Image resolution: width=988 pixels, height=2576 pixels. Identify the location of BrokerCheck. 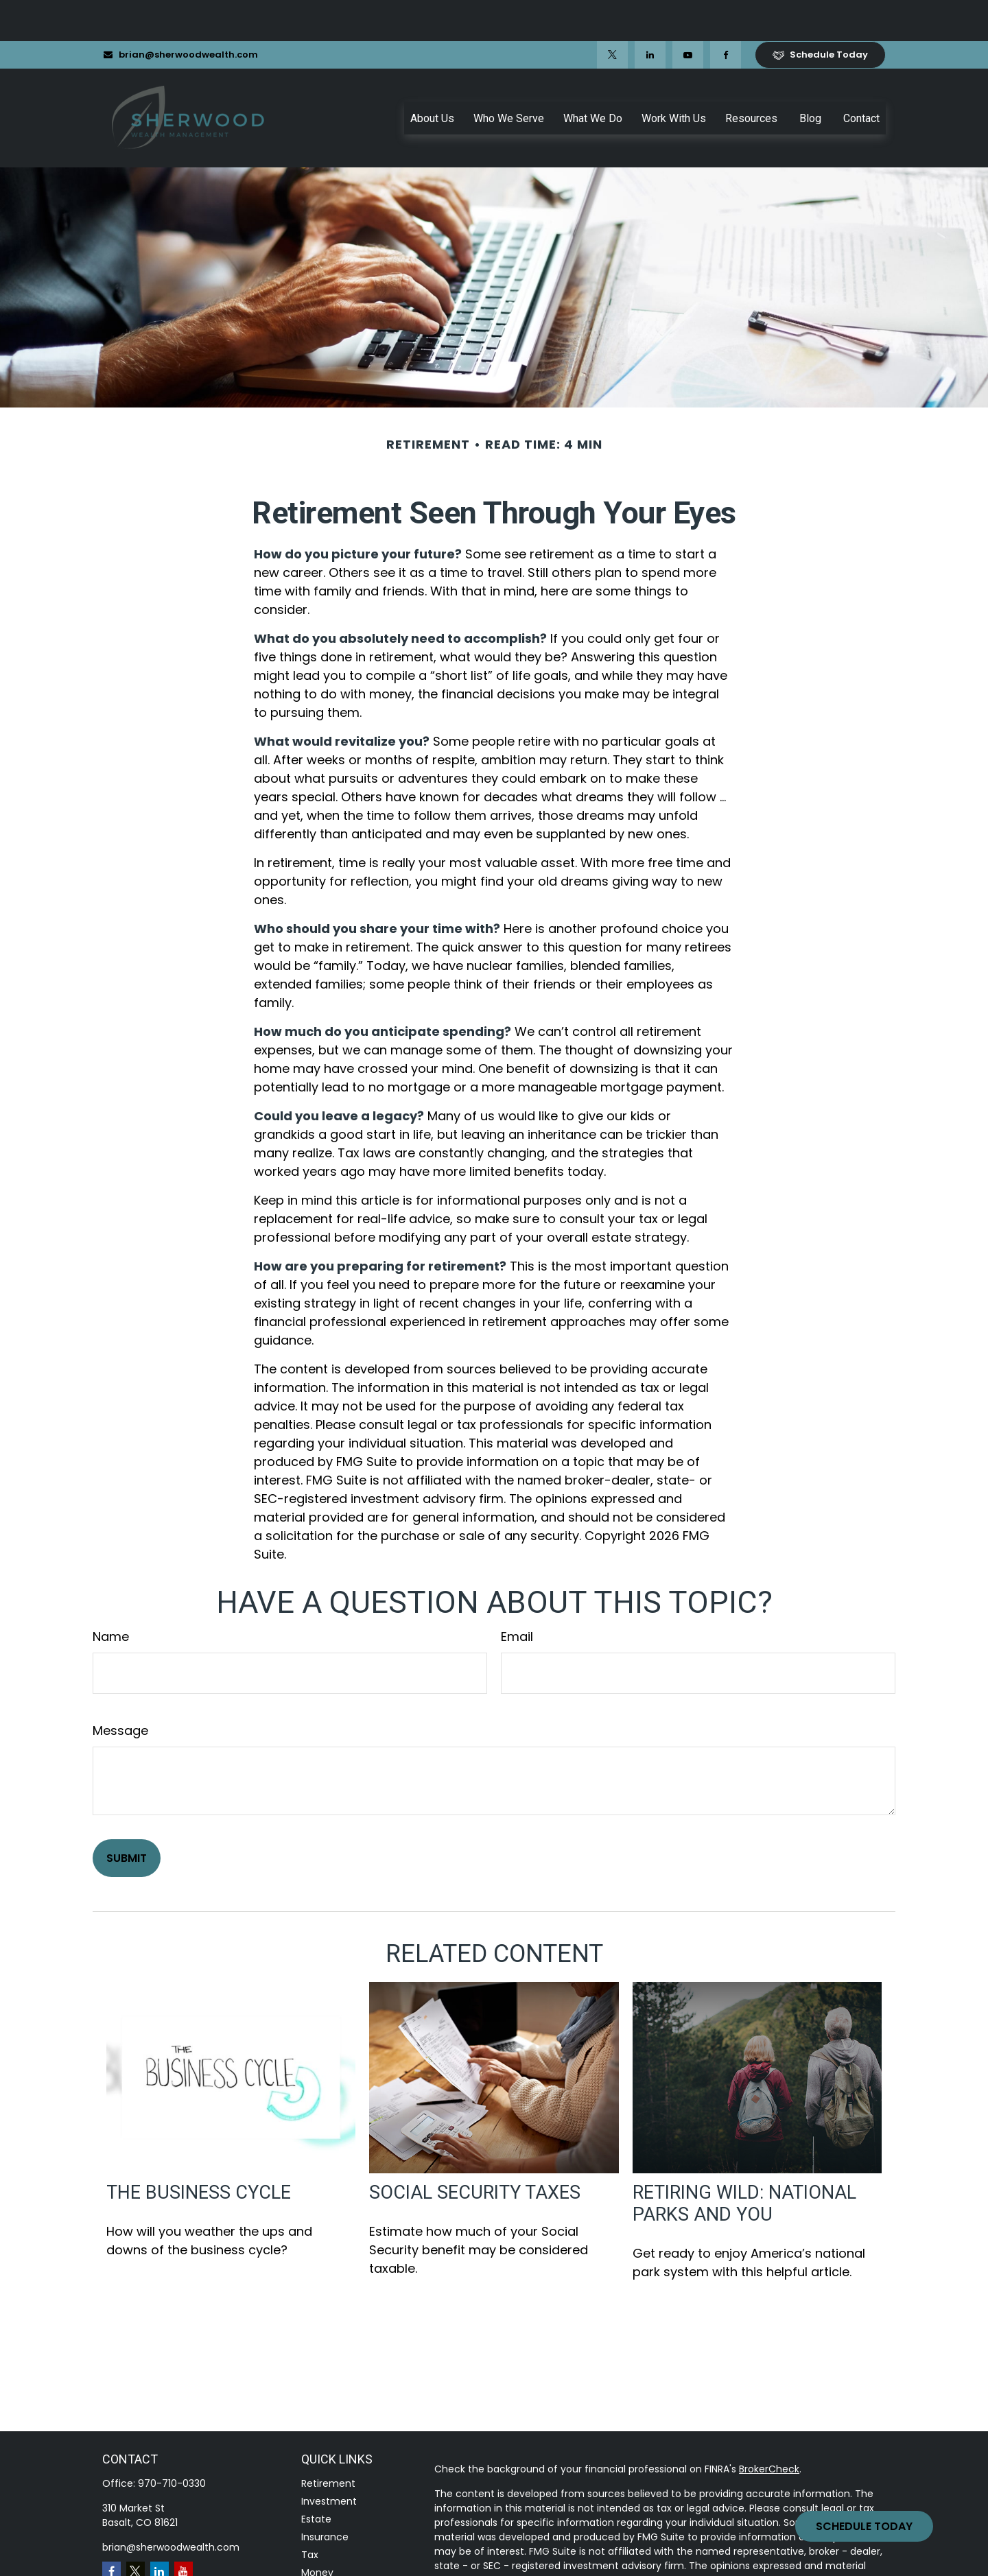
(769, 2428).